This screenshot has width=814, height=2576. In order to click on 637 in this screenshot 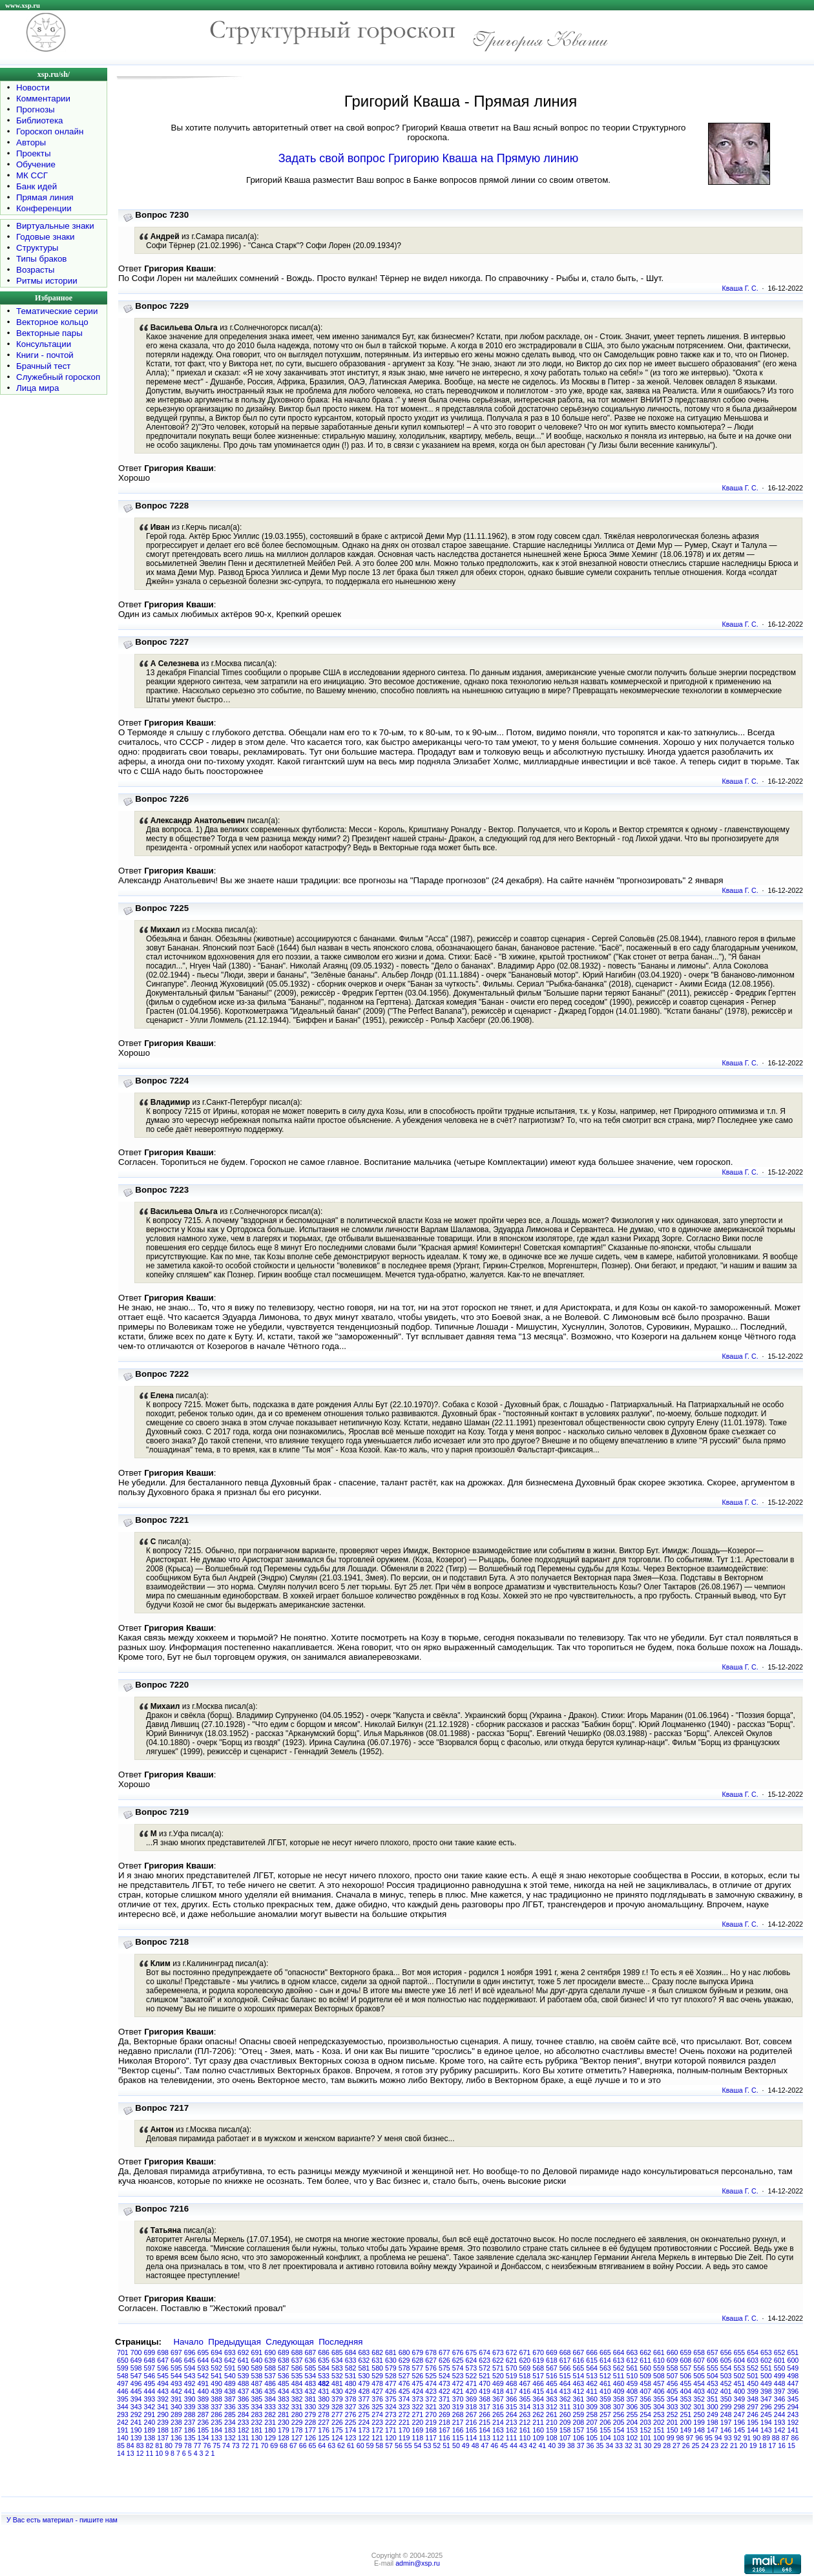, I will do `click(297, 2360)`.